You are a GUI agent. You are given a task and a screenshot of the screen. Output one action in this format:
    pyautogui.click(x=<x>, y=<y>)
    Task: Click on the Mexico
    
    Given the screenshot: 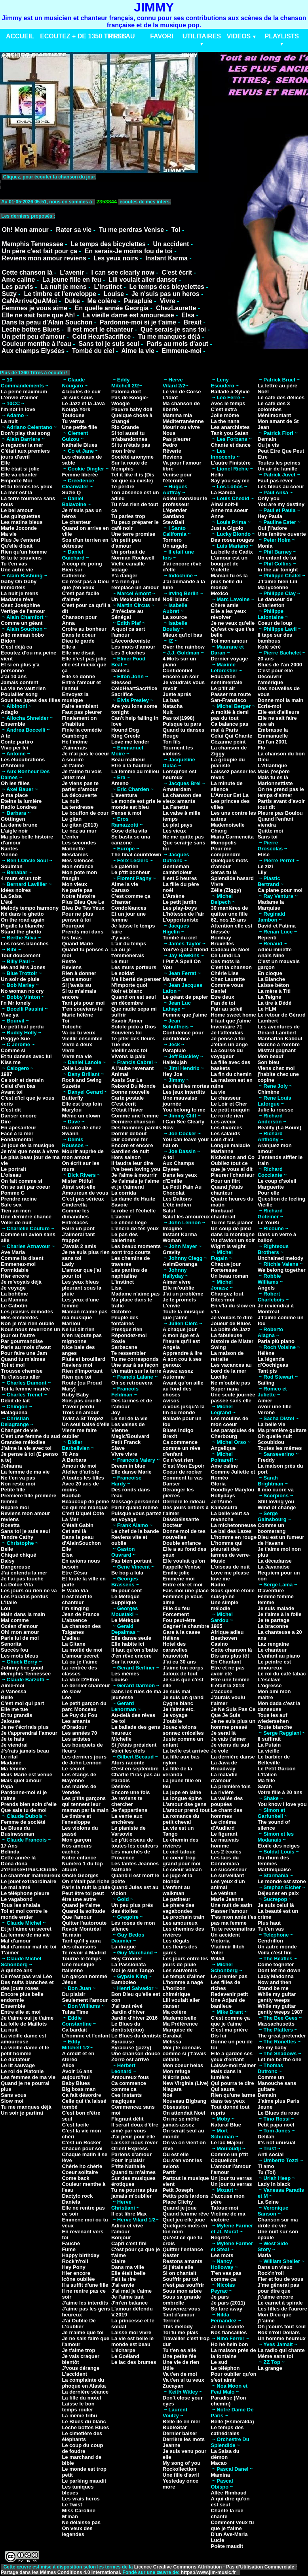 What is the action you would take?
    pyautogui.click(x=219, y=593)
    